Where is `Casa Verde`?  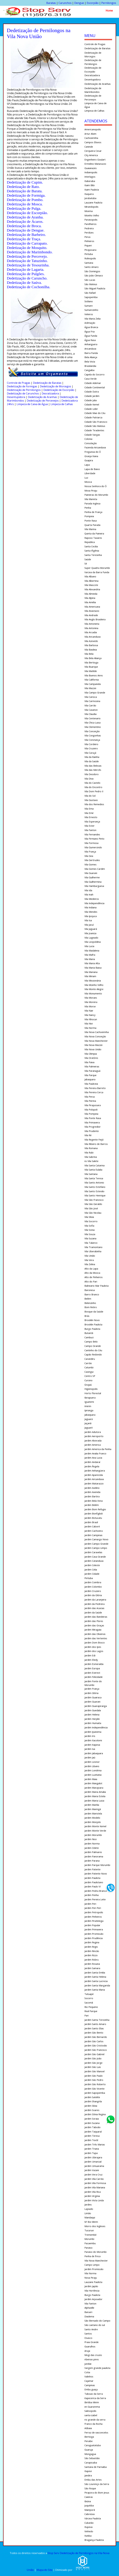
Casa Verde is located at coordinates (90, 378).